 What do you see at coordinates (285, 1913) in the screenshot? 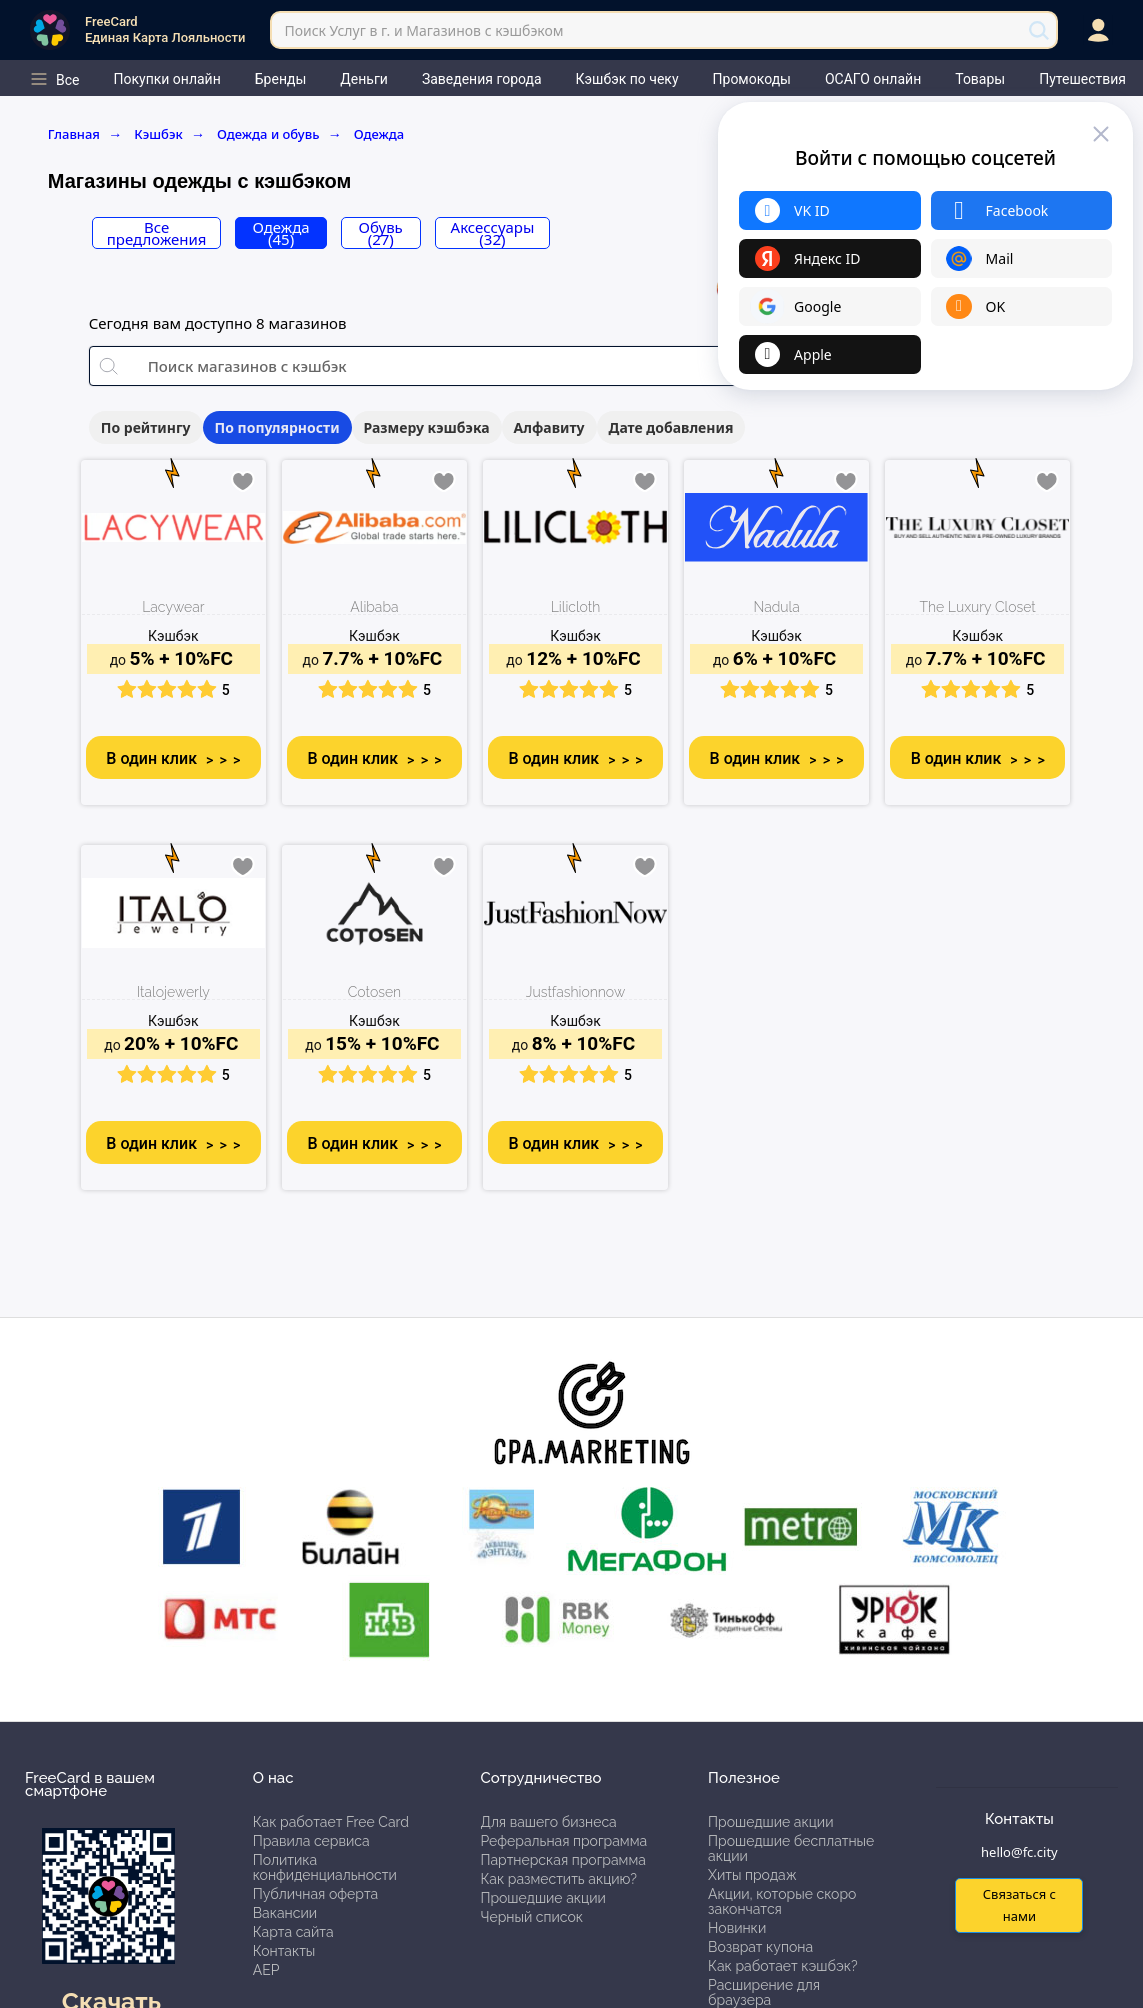
I see `Вакансии` at bounding box center [285, 1913].